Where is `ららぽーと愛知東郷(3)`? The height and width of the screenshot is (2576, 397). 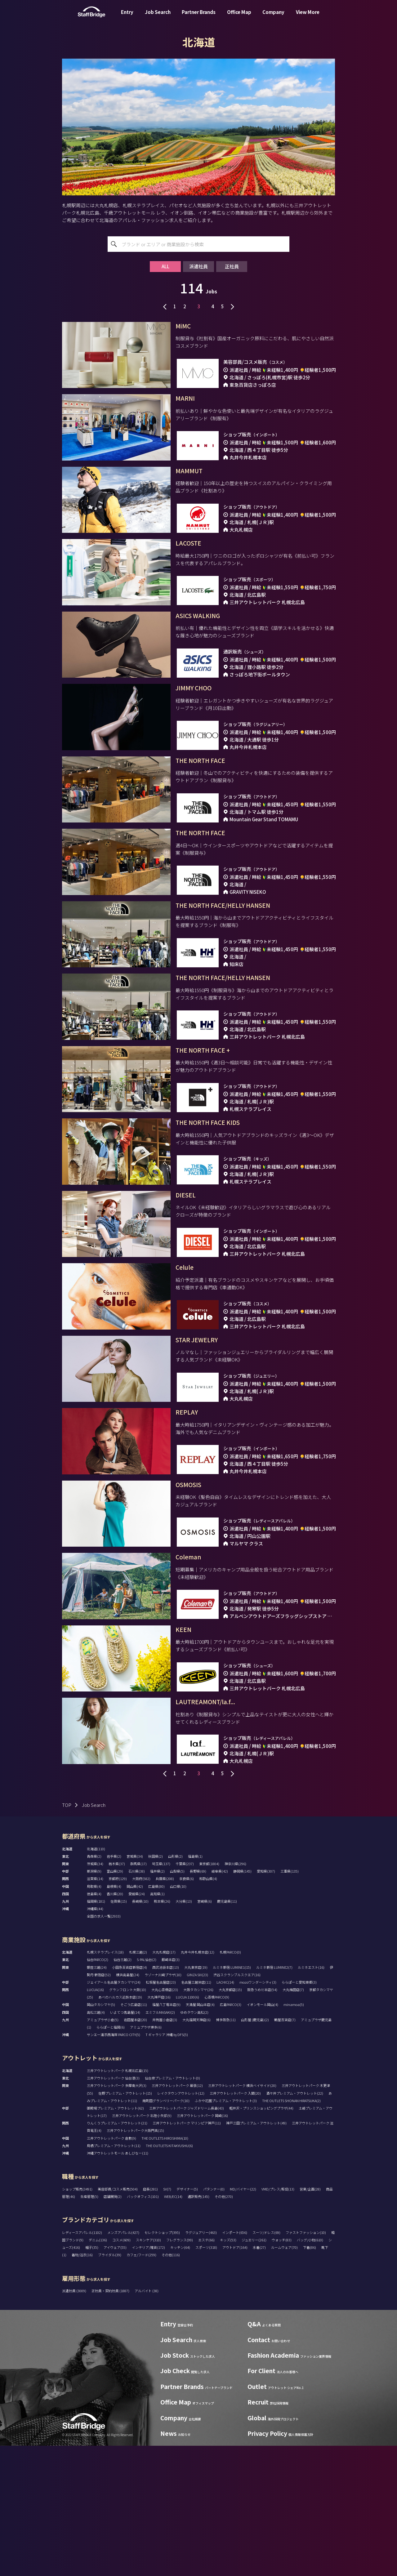
ららぽーと愛知東郷(3) is located at coordinates (299, 2112).